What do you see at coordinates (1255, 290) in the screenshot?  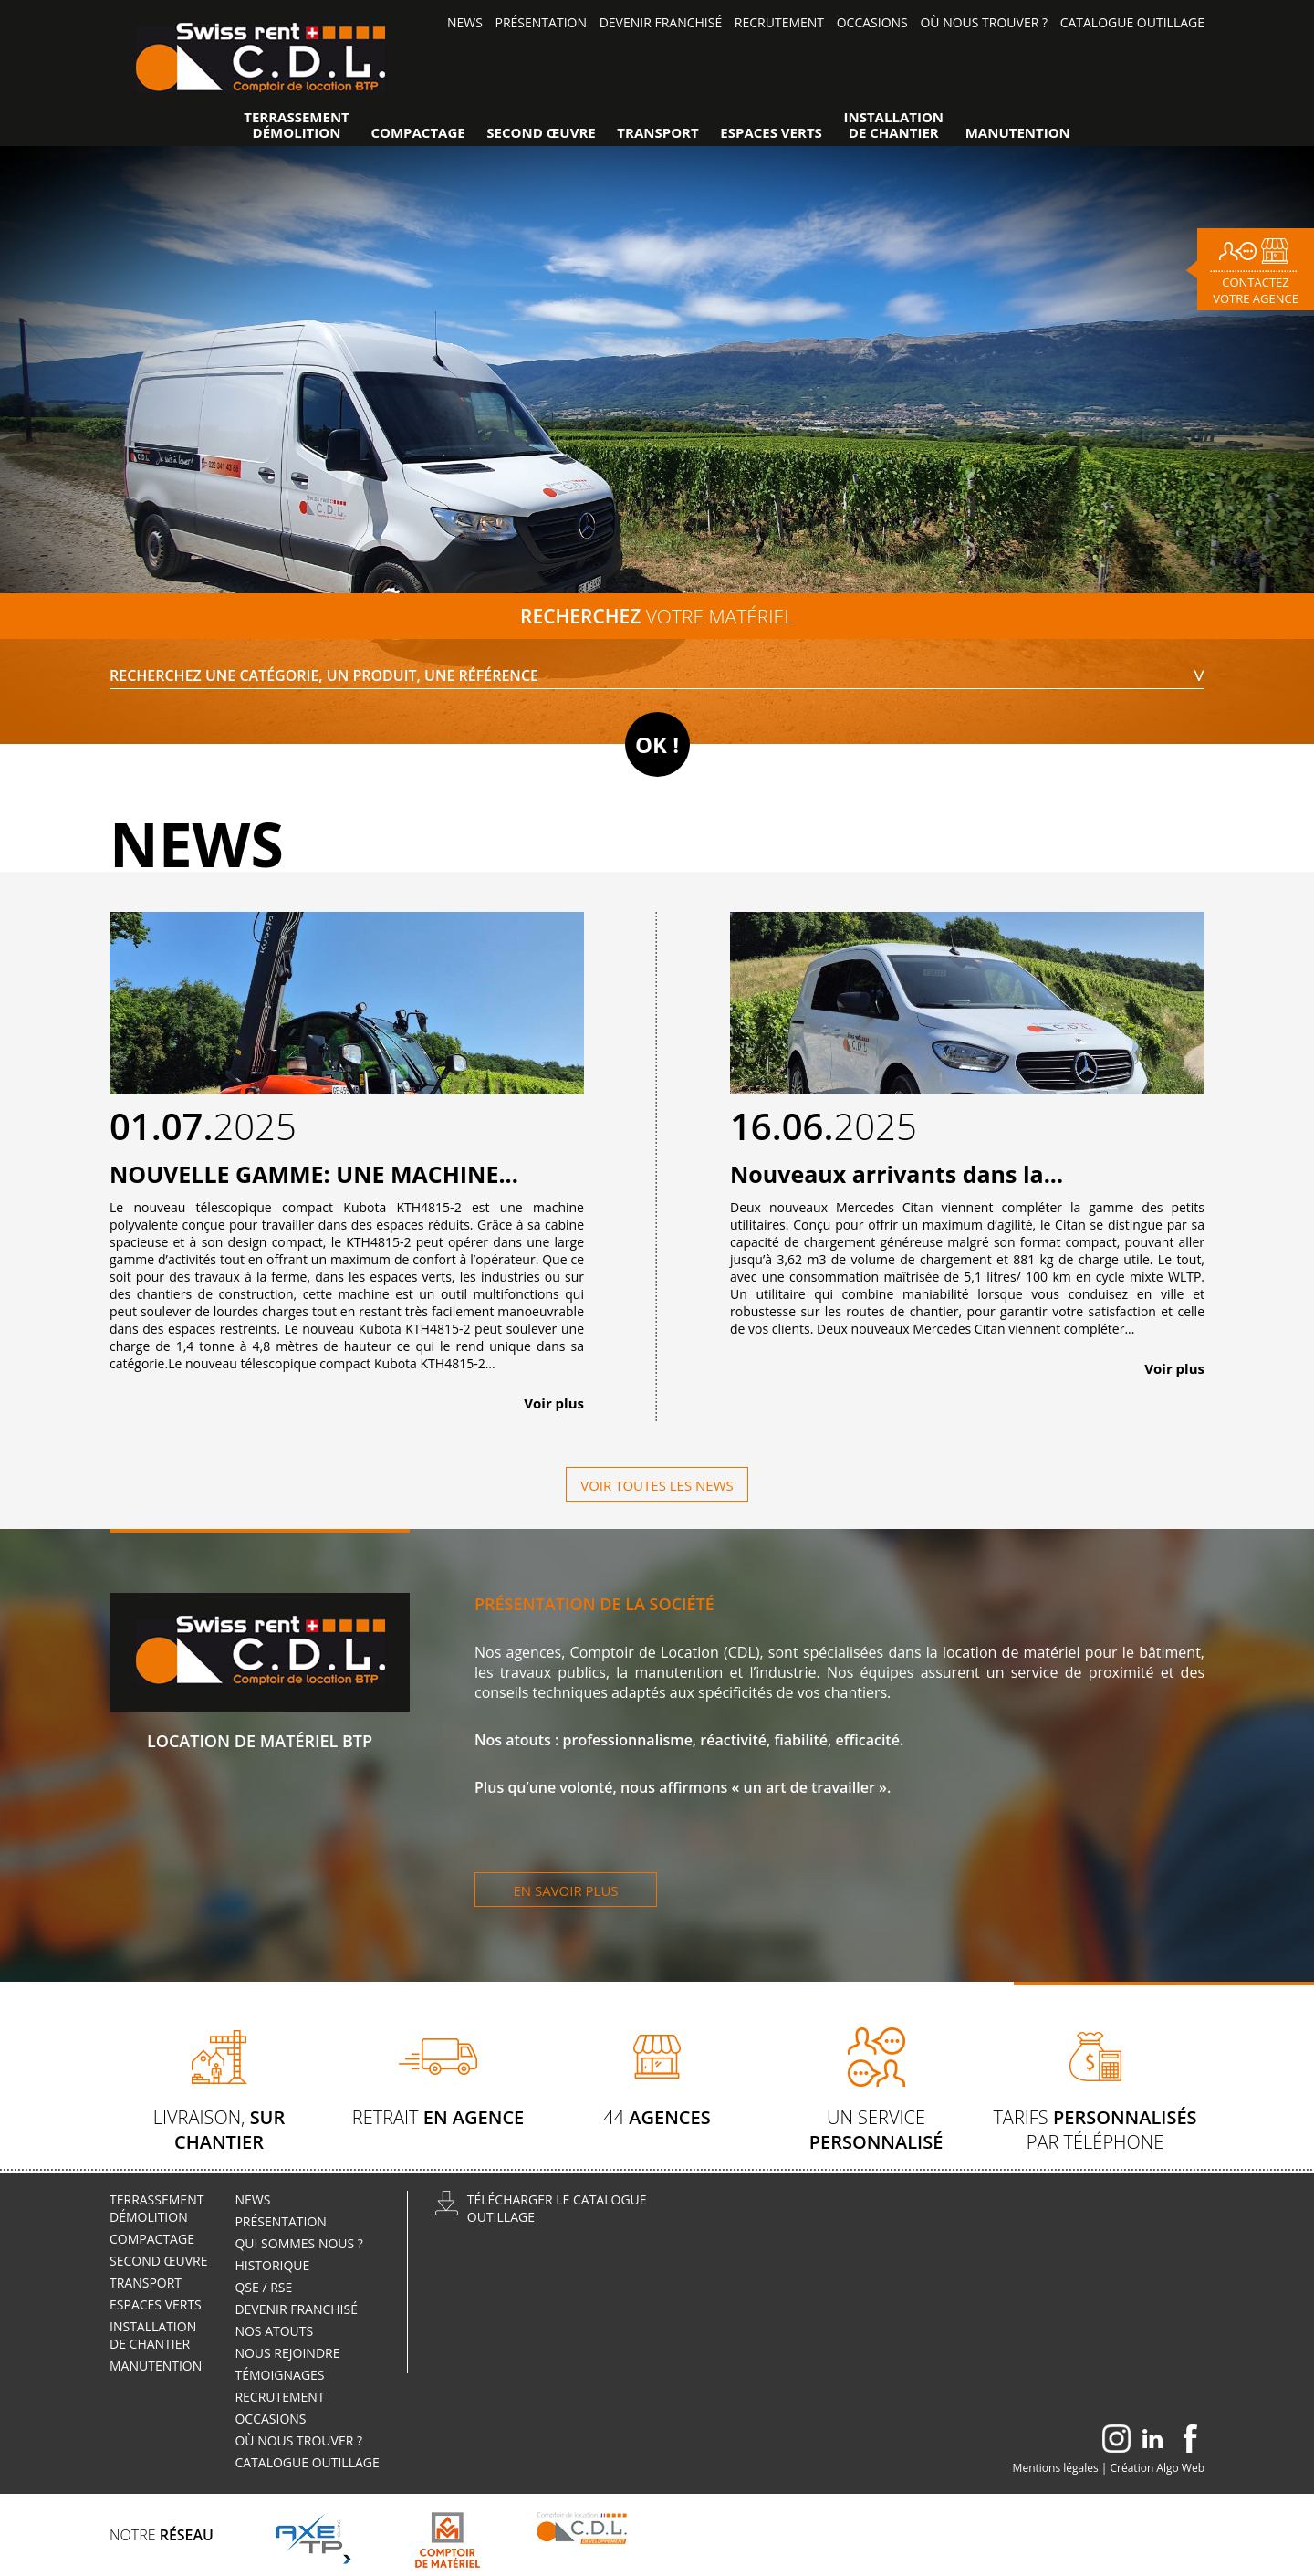 I see `Contactez votre agence` at bounding box center [1255, 290].